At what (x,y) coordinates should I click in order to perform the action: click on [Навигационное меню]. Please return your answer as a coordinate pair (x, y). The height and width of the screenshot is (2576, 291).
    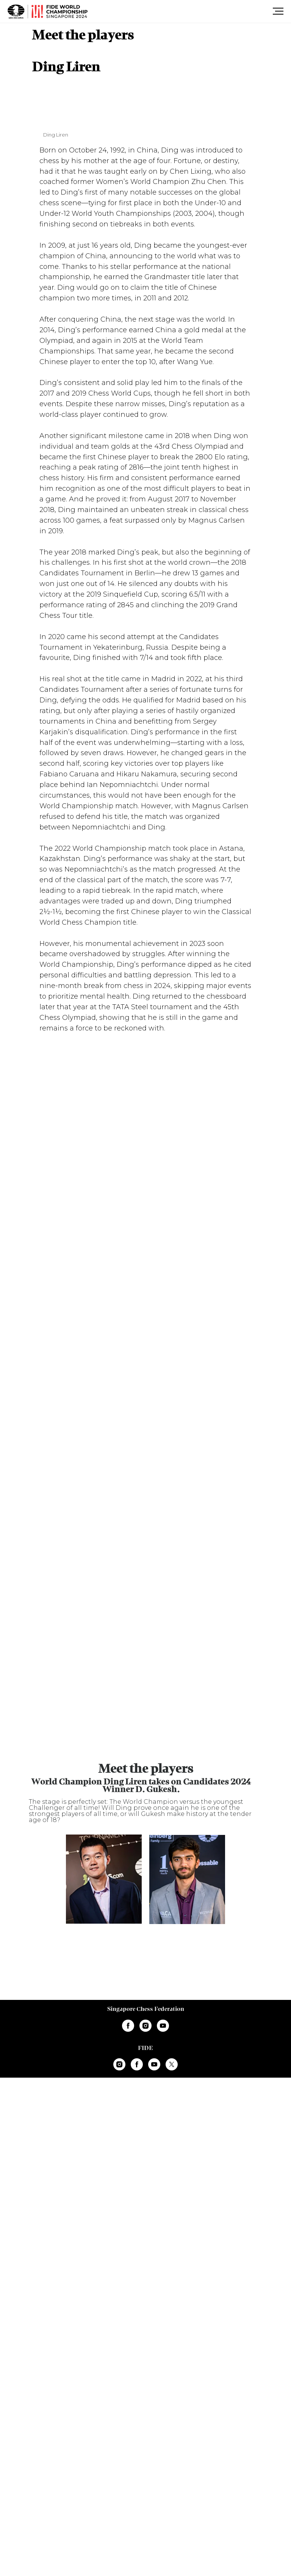
    Looking at the image, I should click on (278, 11).